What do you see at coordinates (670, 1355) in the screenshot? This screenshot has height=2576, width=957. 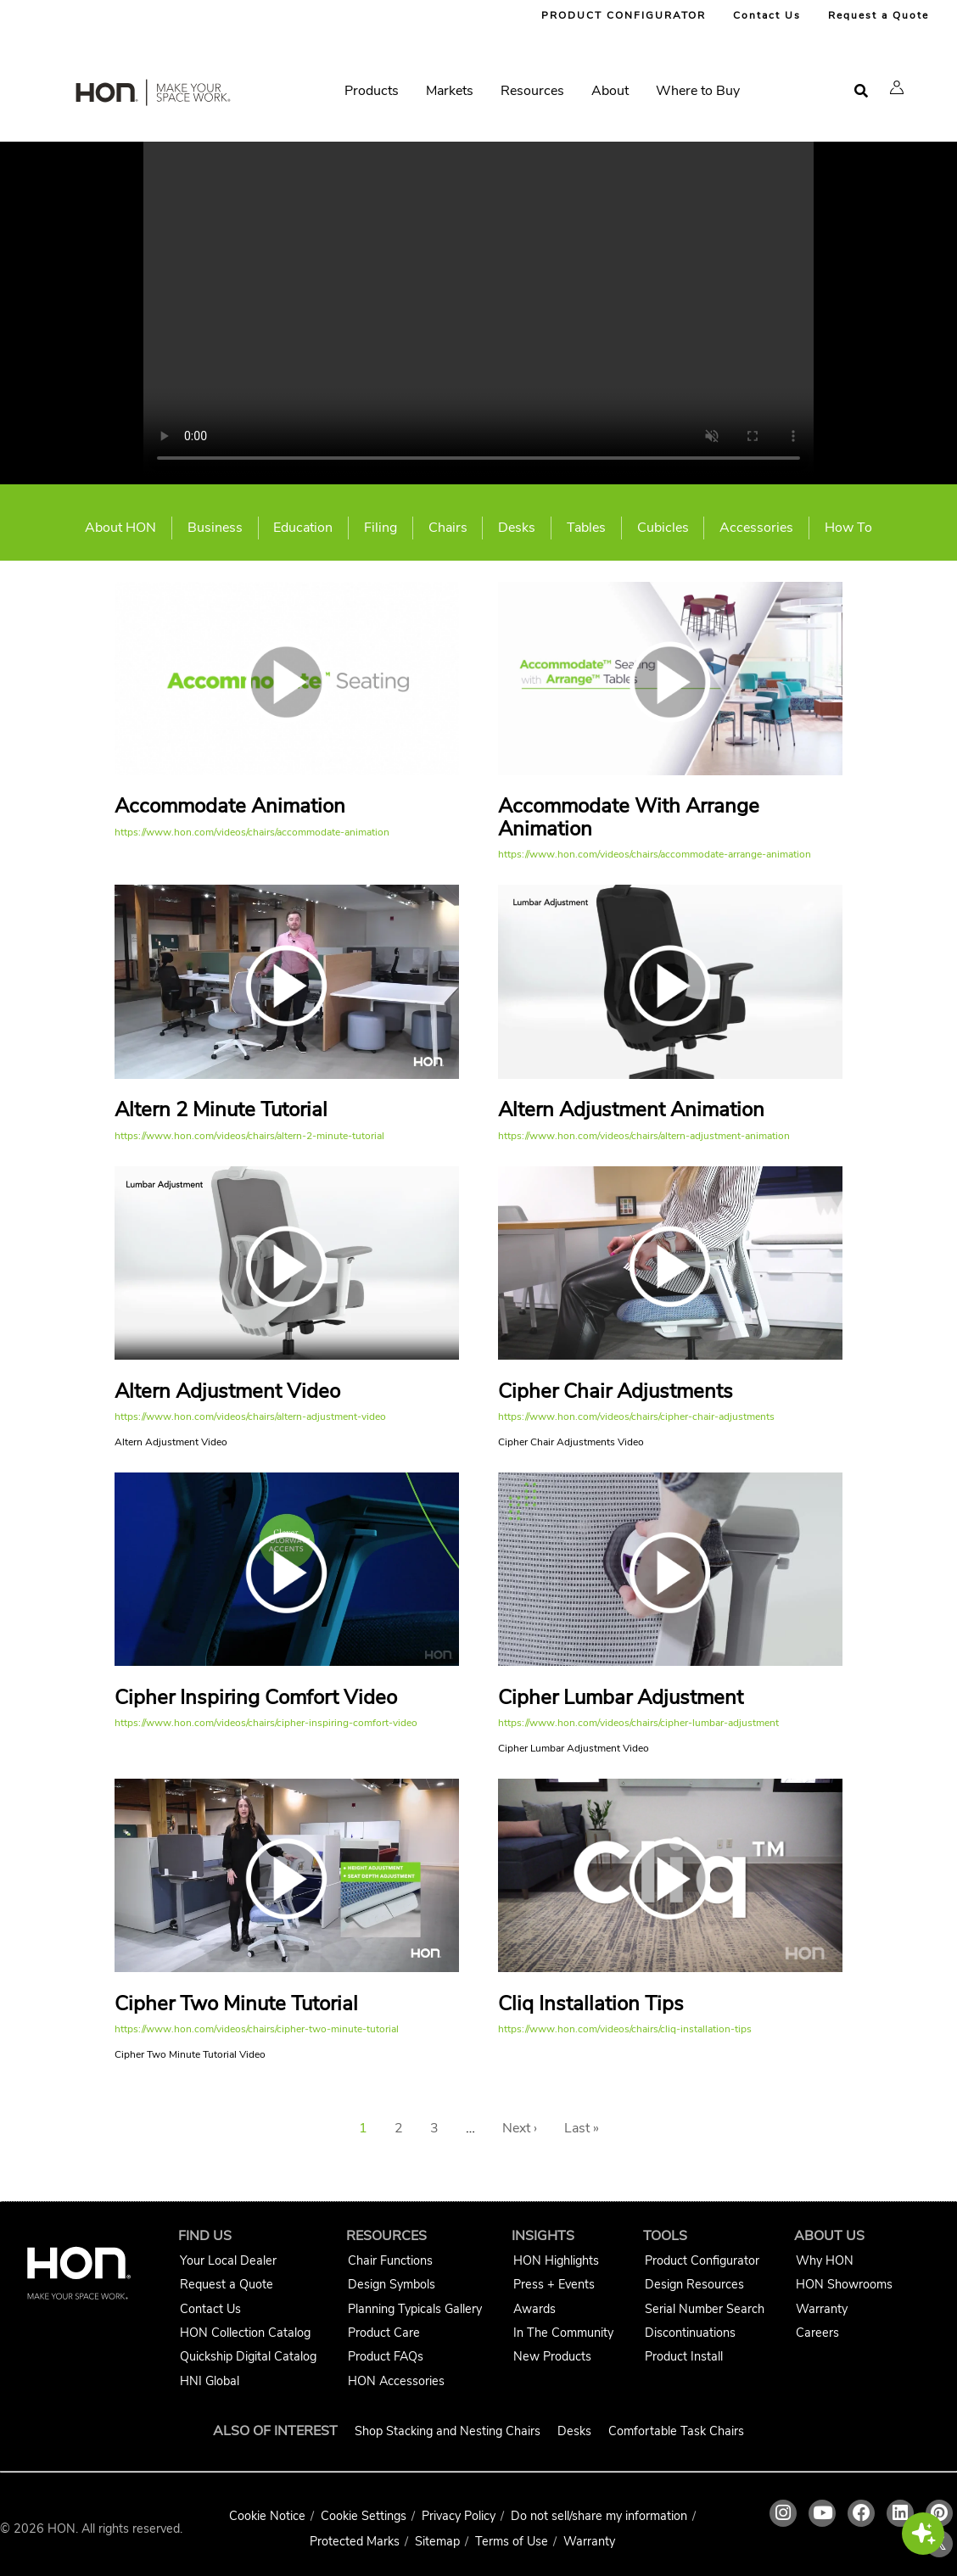 I see `[Cipher Chair Adjustments video link]` at bounding box center [670, 1355].